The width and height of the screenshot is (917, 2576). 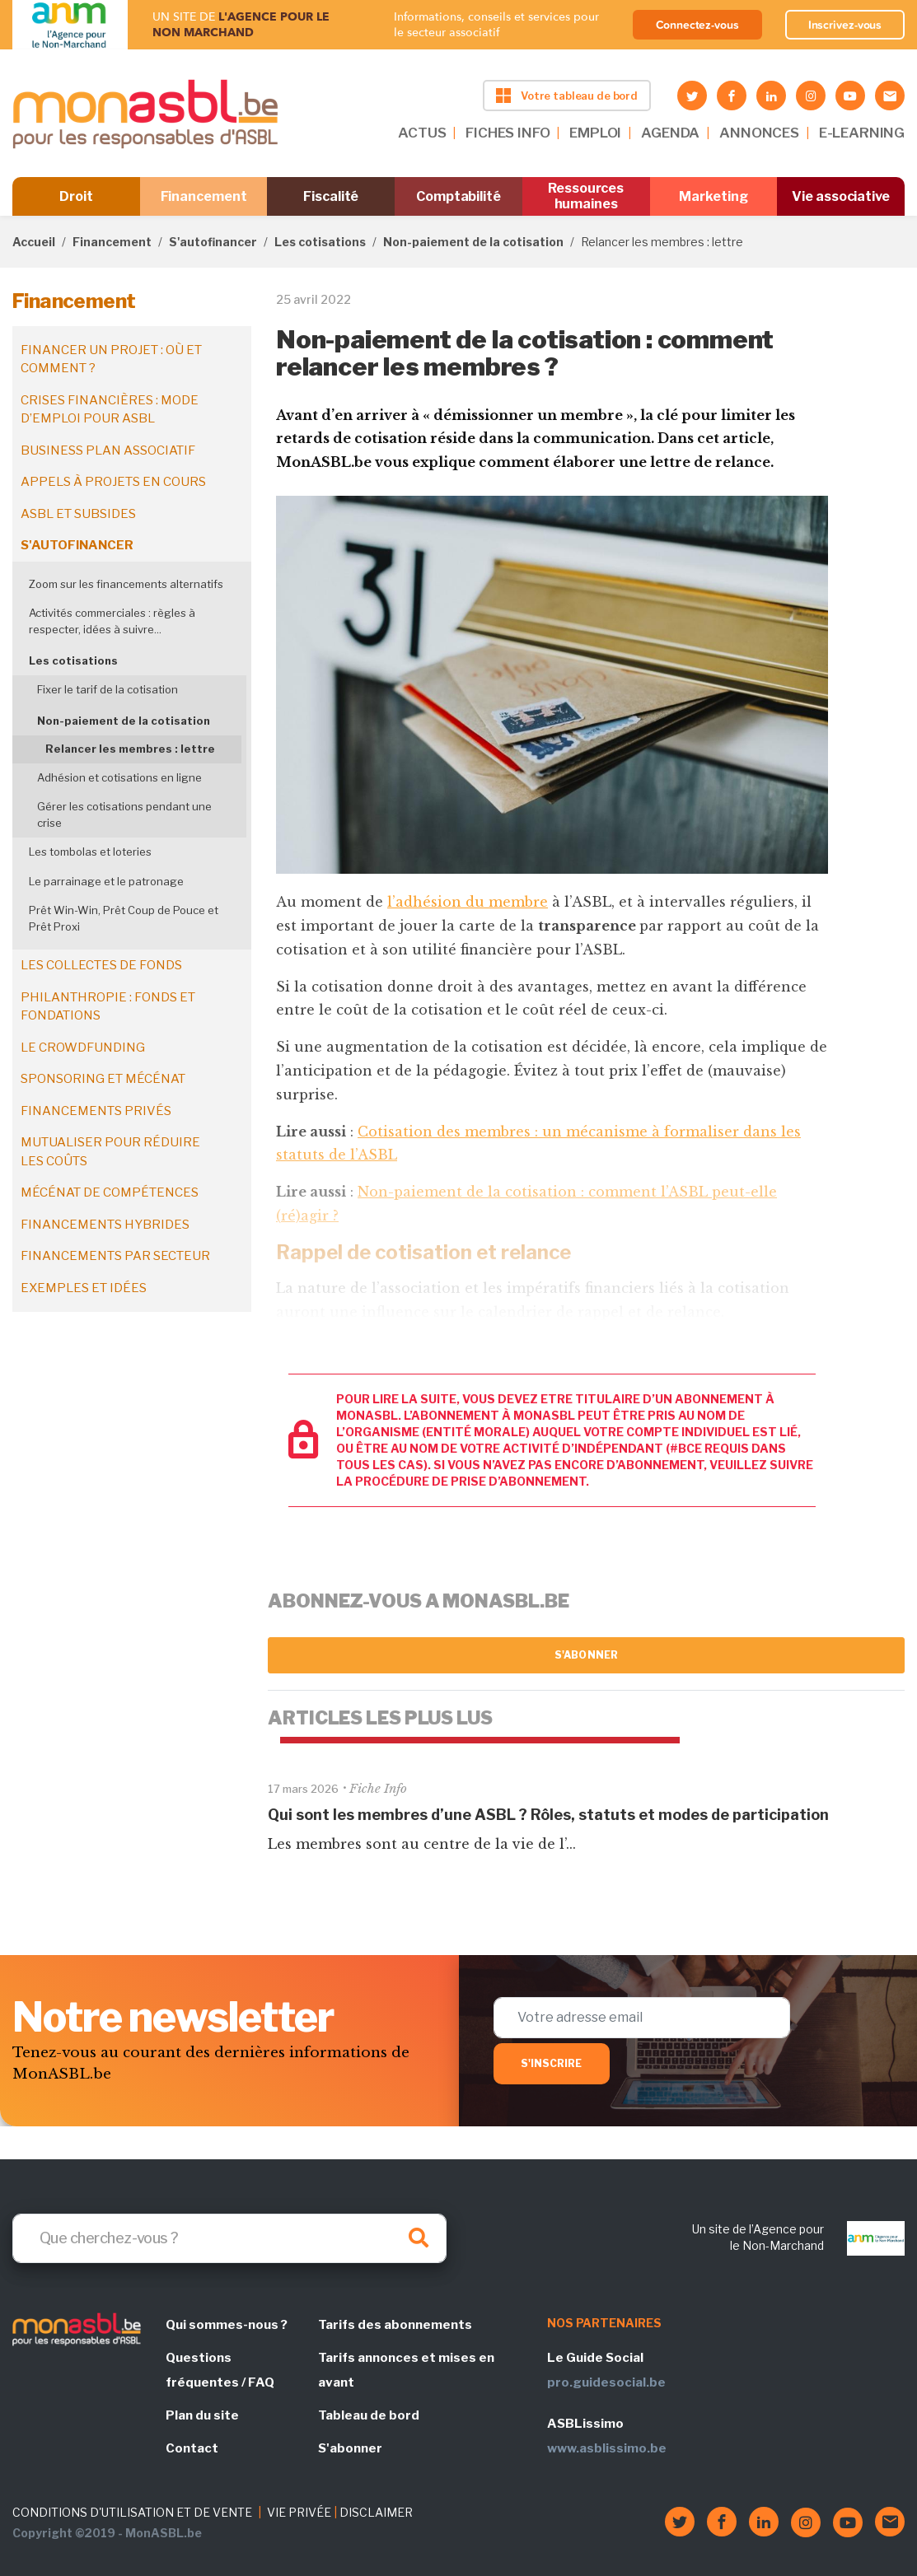 What do you see at coordinates (130, 748) in the screenshot?
I see `Relancer les membres : lettre` at bounding box center [130, 748].